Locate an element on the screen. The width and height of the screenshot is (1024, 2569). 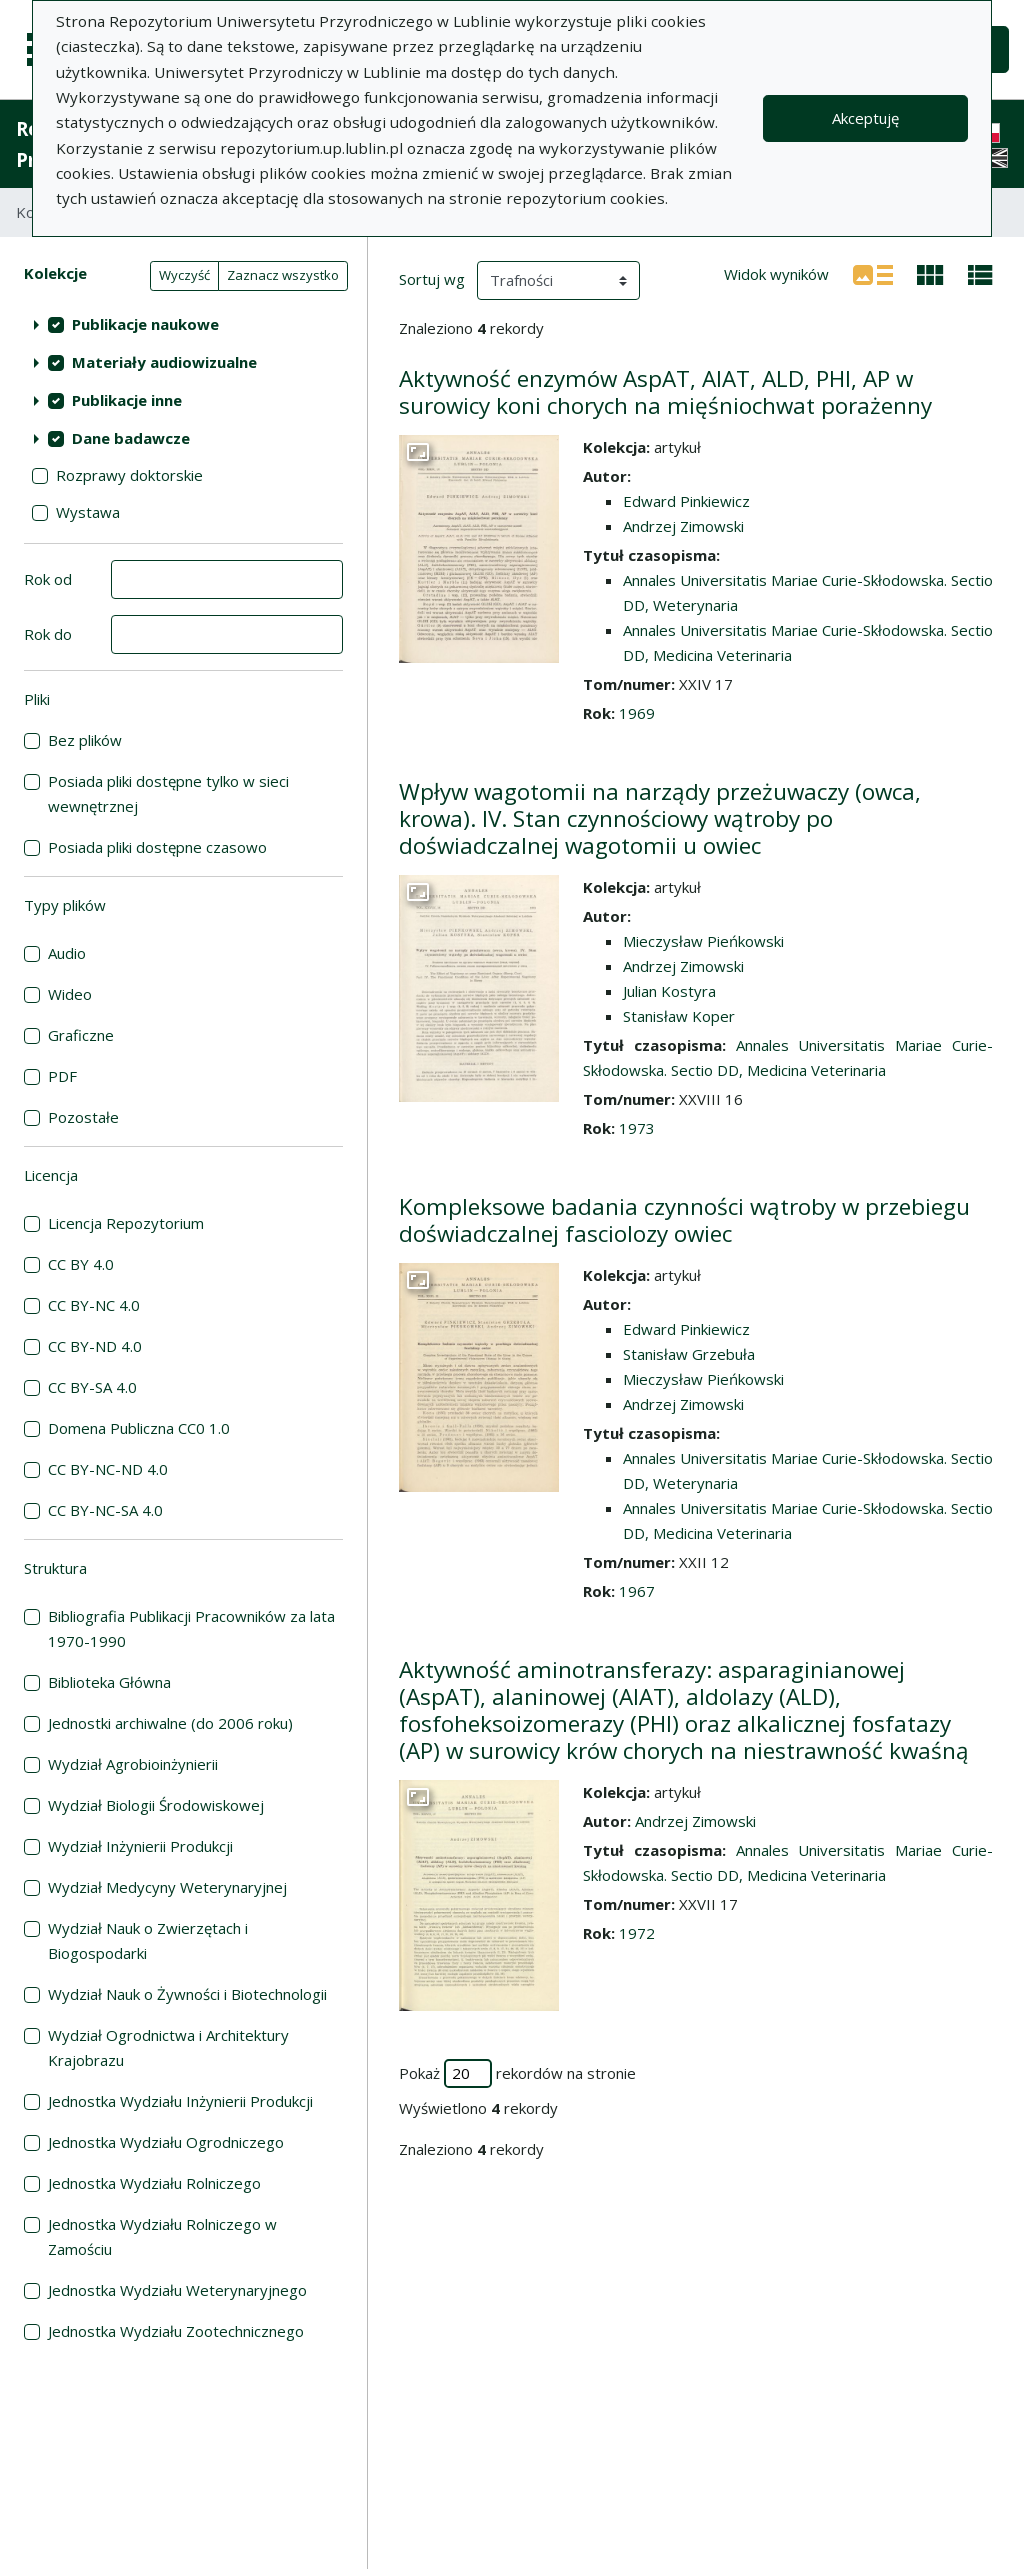
Jednostka Wydziału Weterynaryjnego is located at coordinates (177, 2290).